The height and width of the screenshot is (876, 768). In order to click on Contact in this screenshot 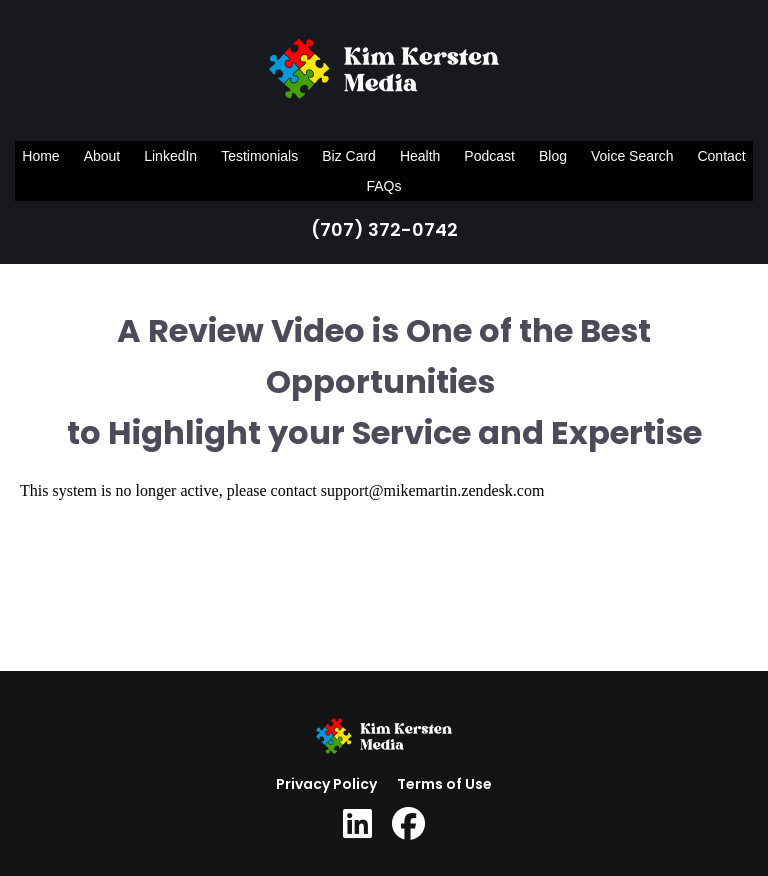, I will do `click(721, 156)`.